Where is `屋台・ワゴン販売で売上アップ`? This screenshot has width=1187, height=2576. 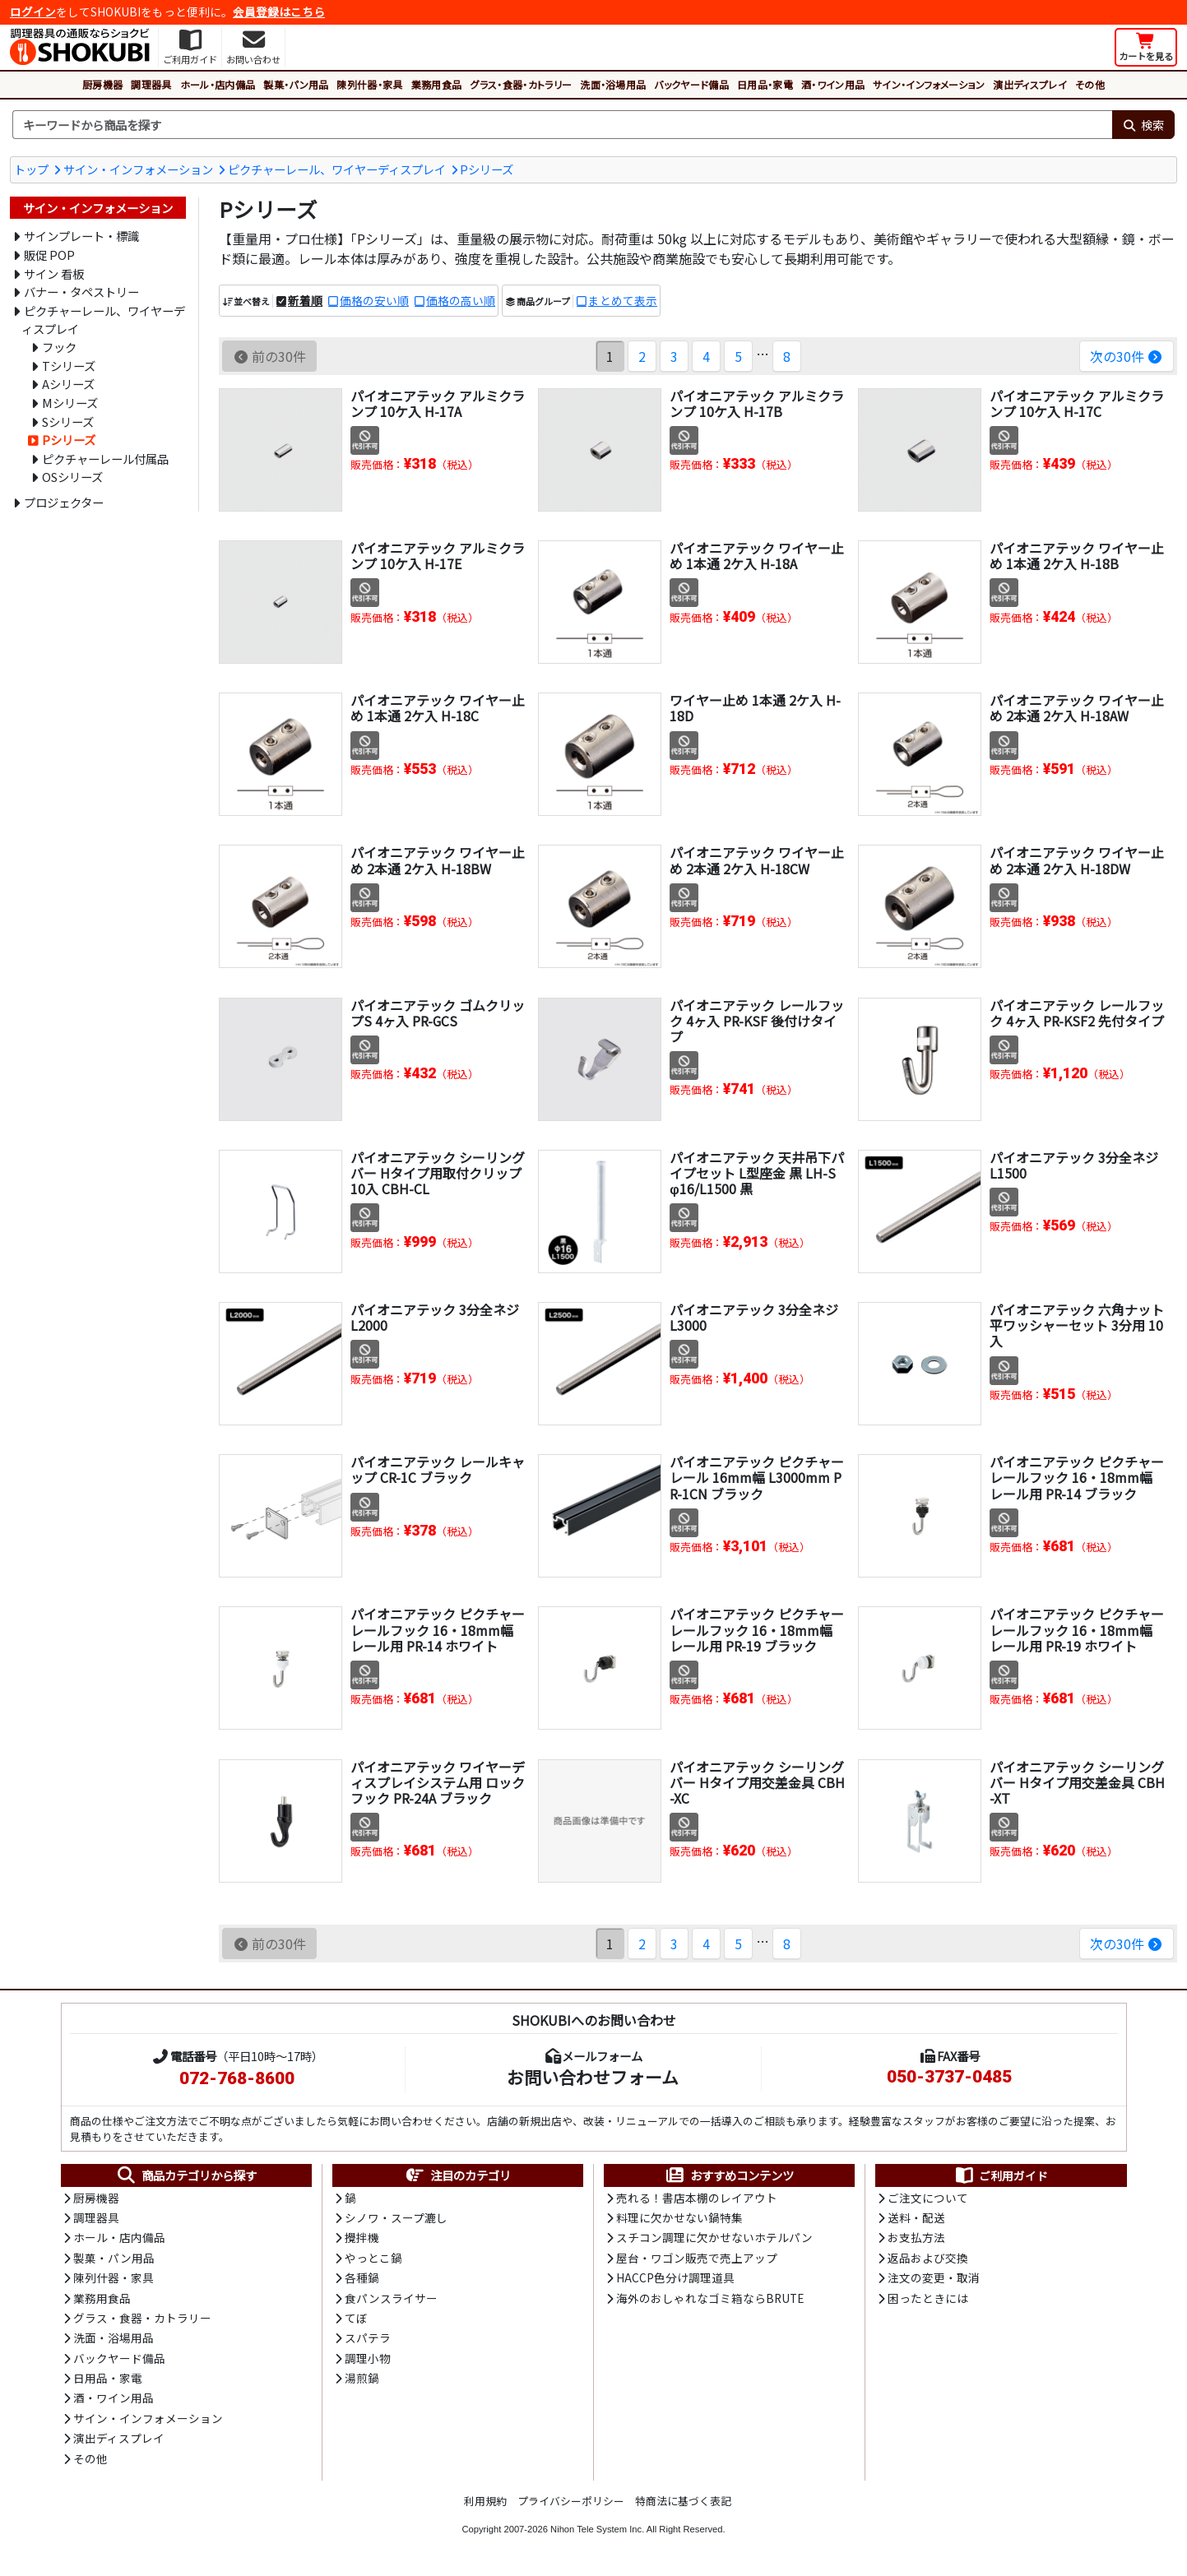
屋台・ワゴン販売で売上アップ is located at coordinates (696, 2257).